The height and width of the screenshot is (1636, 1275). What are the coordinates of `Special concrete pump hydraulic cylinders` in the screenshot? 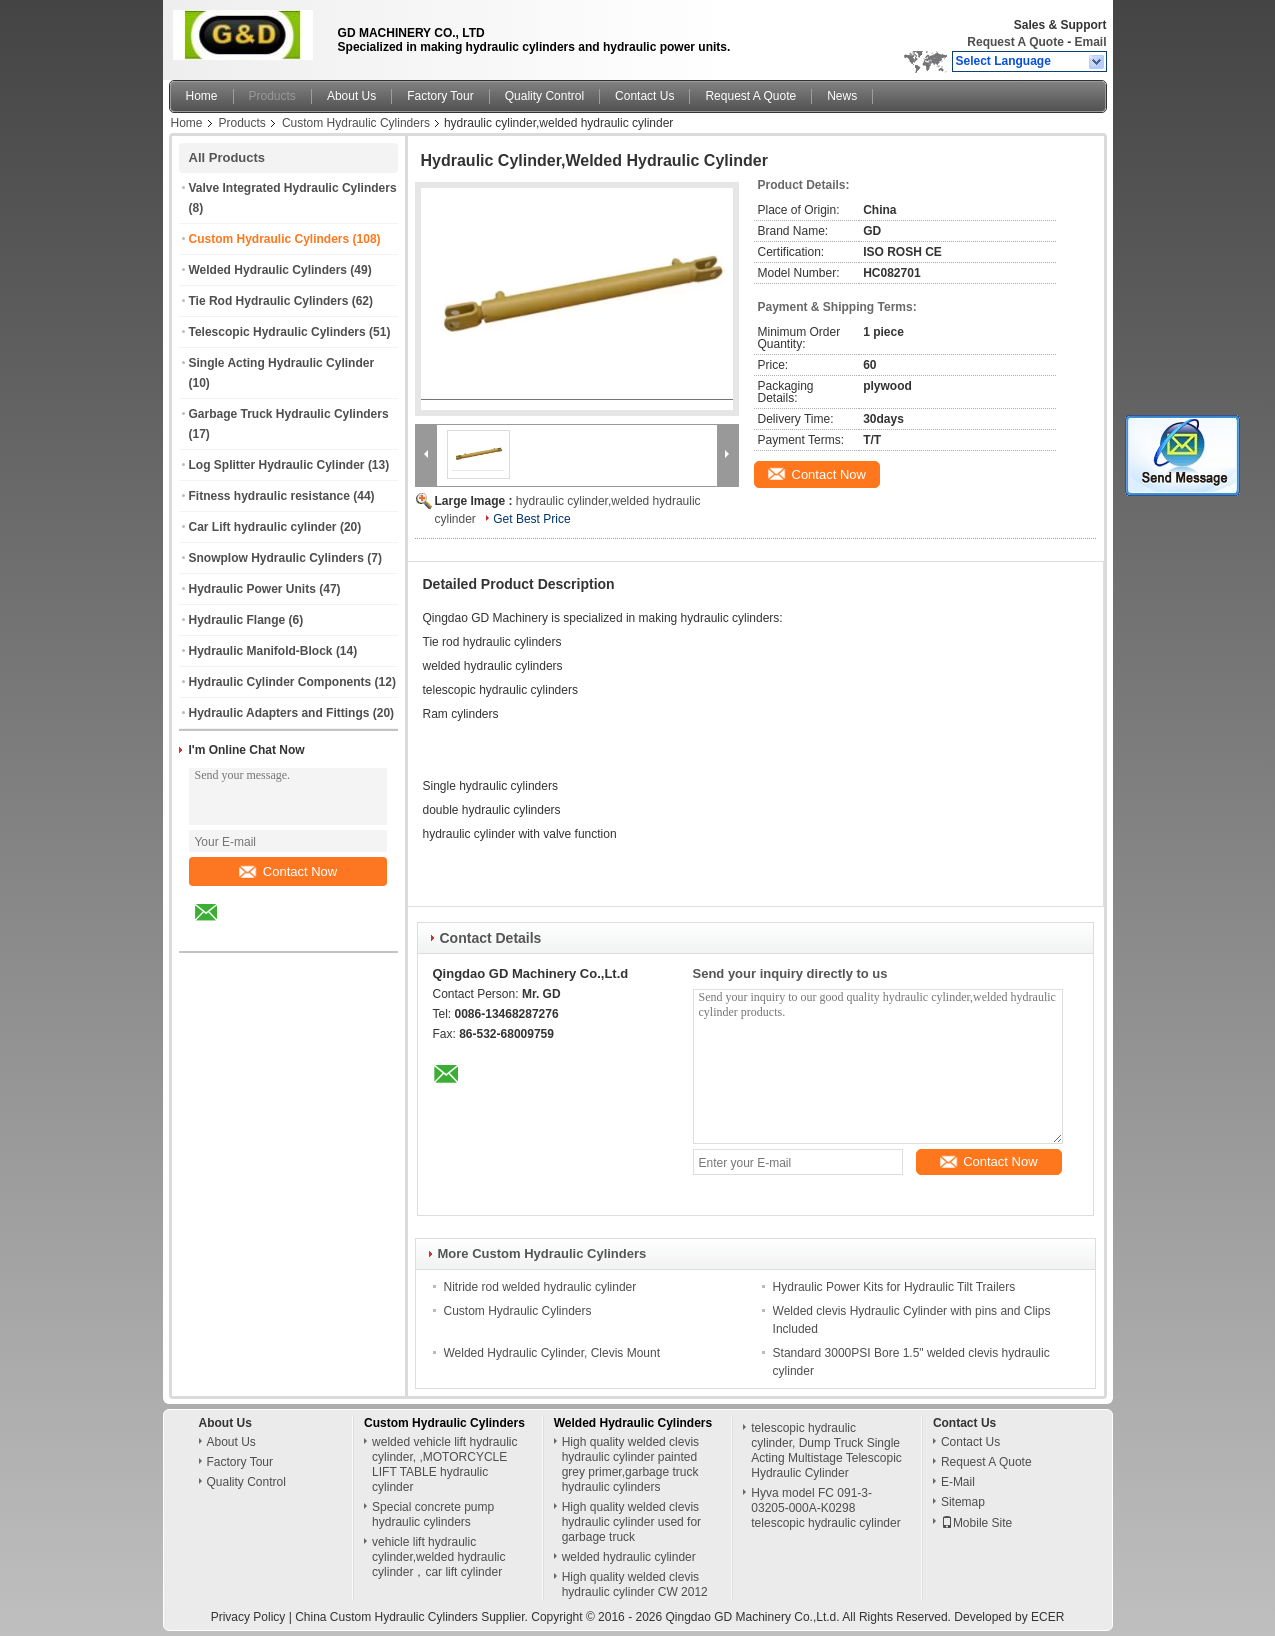 It's located at (433, 1514).